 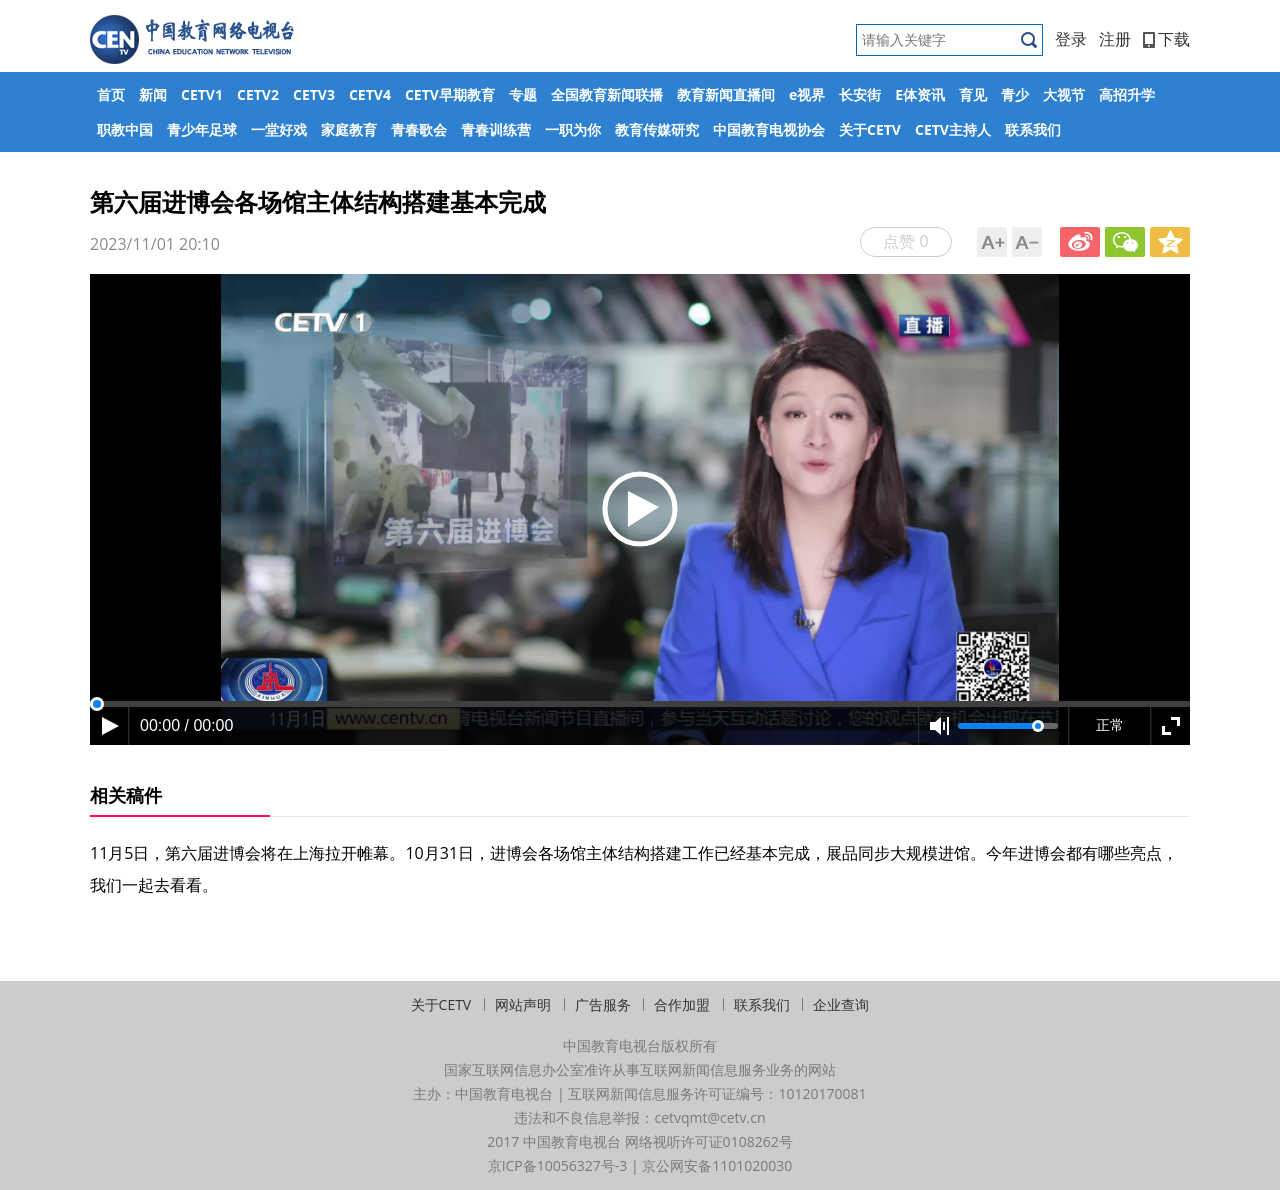 What do you see at coordinates (870, 129) in the screenshot?
I see `关于CETV` at bounding box center [870, 129].